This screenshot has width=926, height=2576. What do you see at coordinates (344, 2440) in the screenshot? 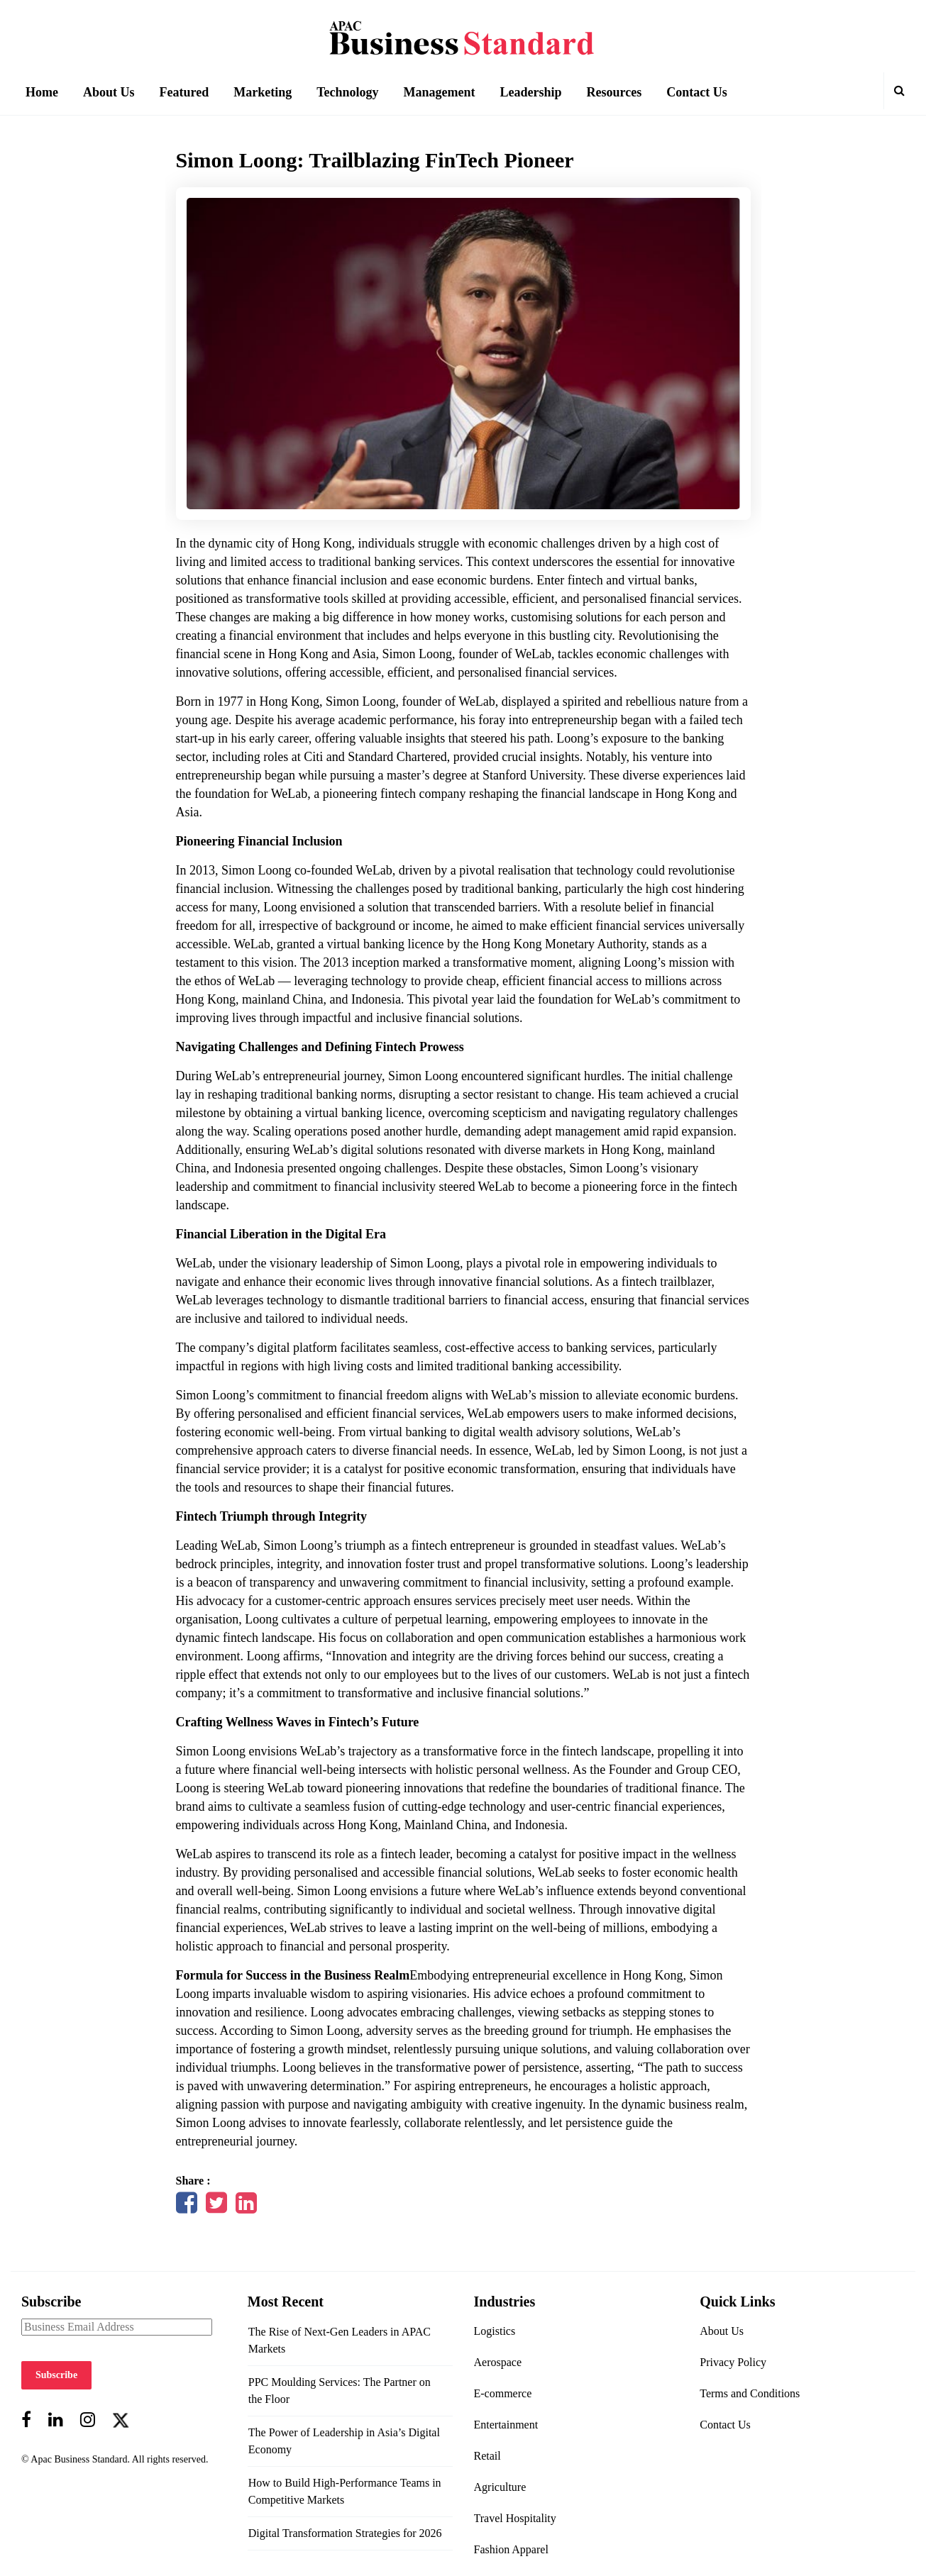
I see `The Power of Leadership in Asia’s Digital Economy` at bounding box center [344, 2440].